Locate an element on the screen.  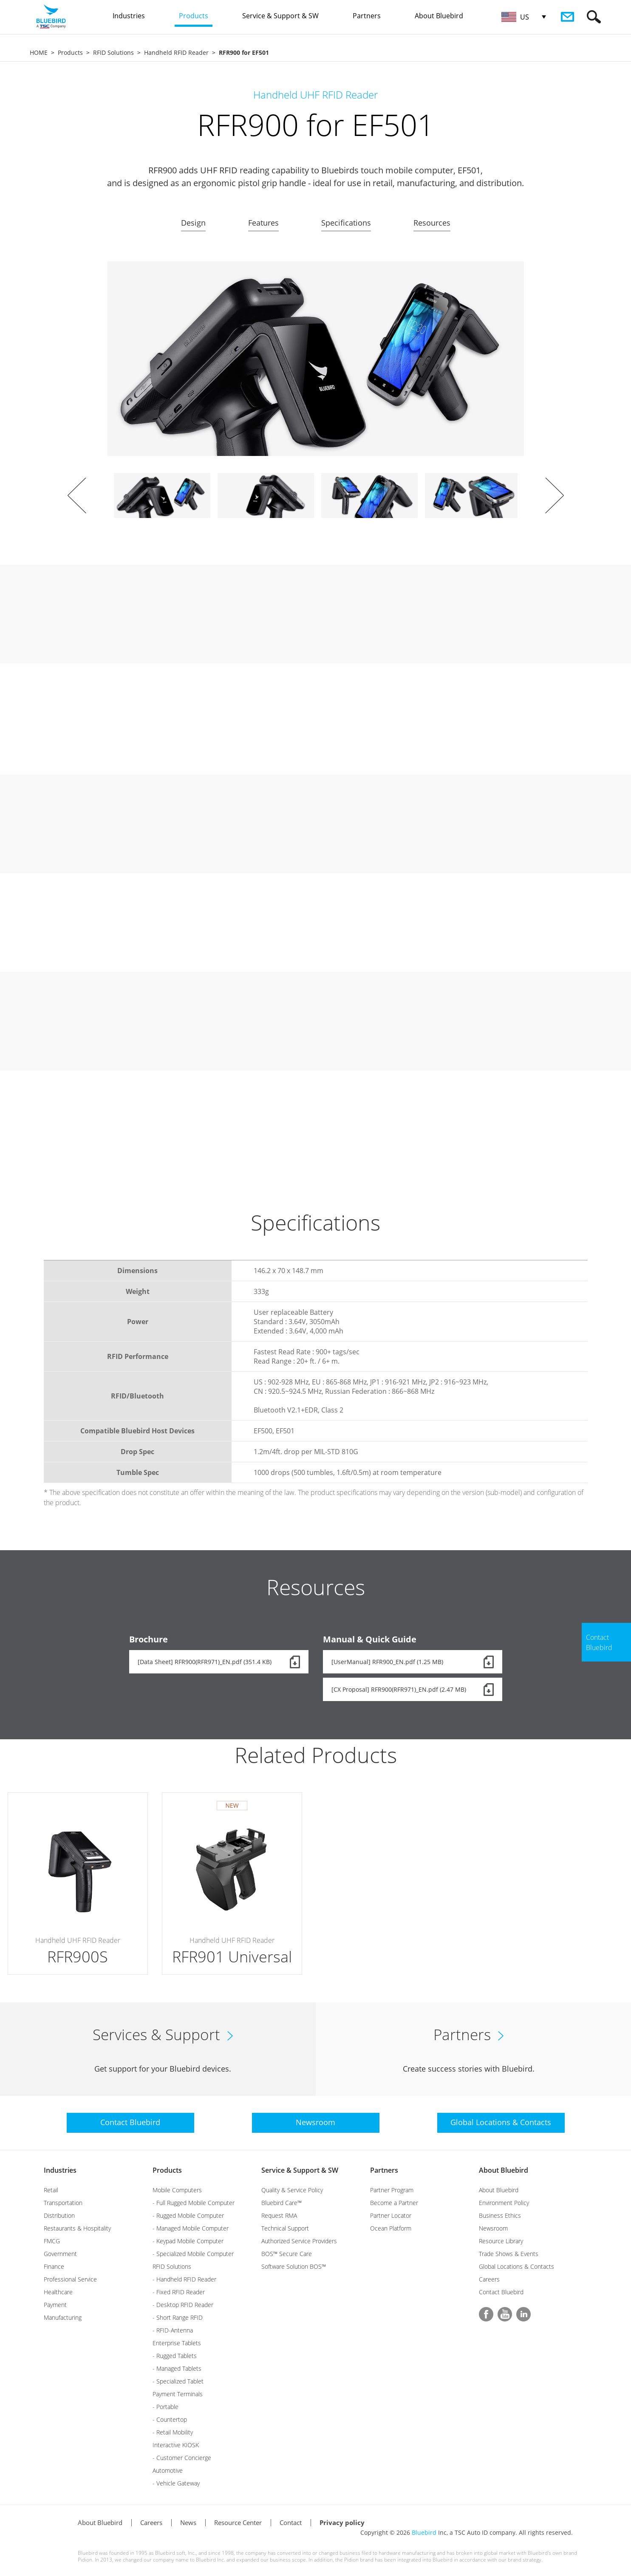
Resource Center is located at coordinates (238, 2522).